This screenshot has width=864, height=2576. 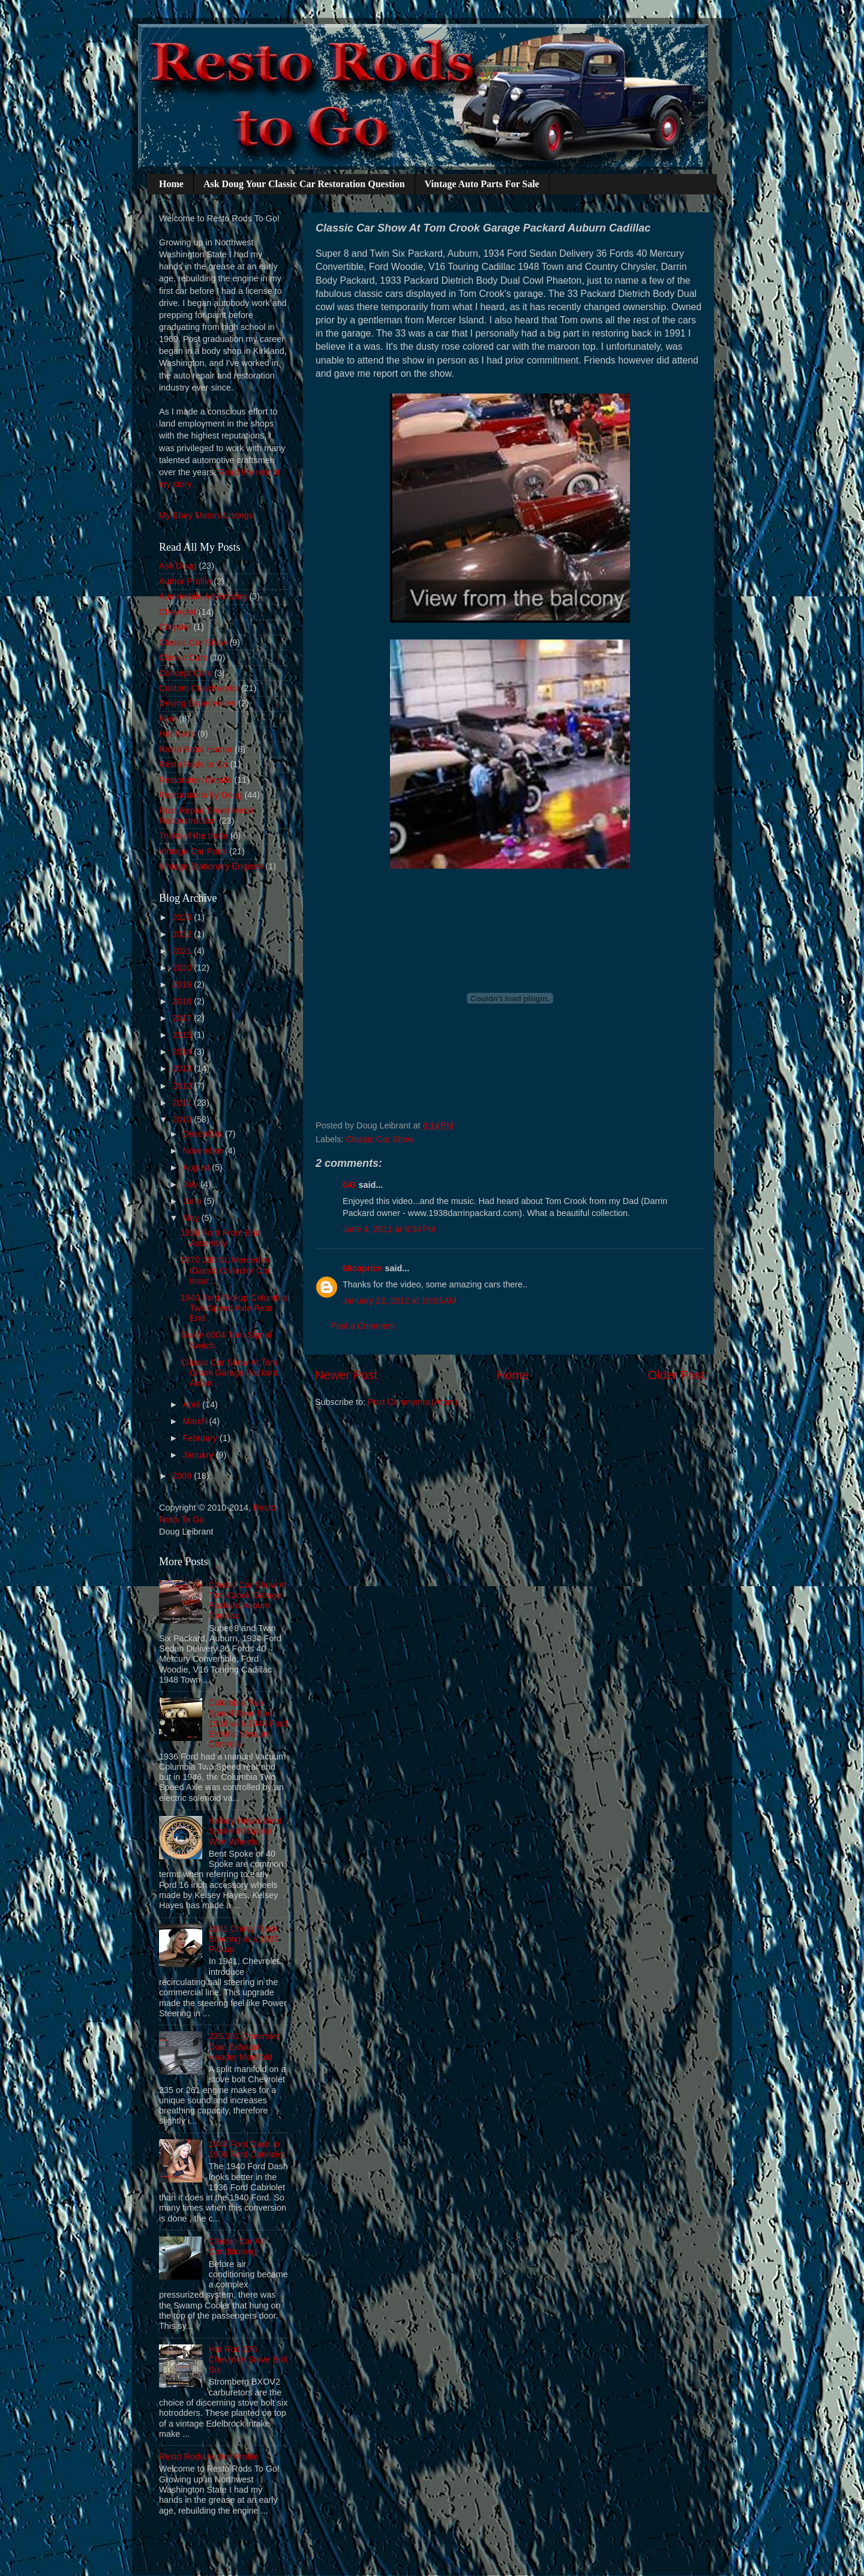 I want to click on Rust Repair Sheet Metal Reconstruction, so click(x=206, y=815).